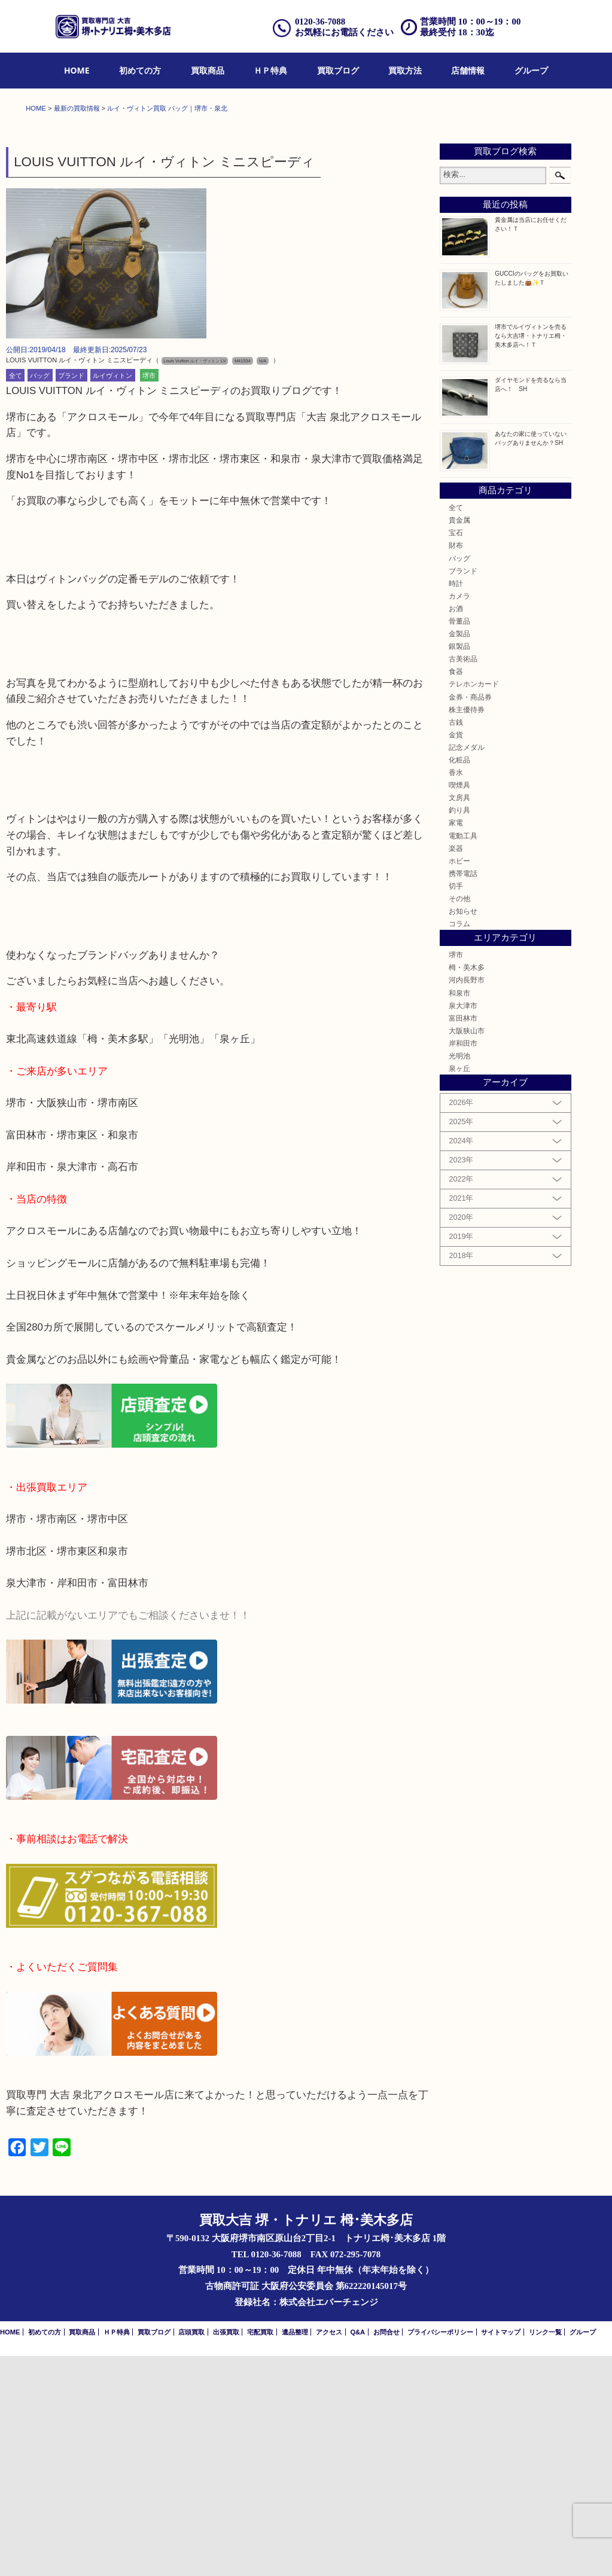  Describe the element at coordinates (329, 2552) in the screenshot. I see `アクセス` at that location.